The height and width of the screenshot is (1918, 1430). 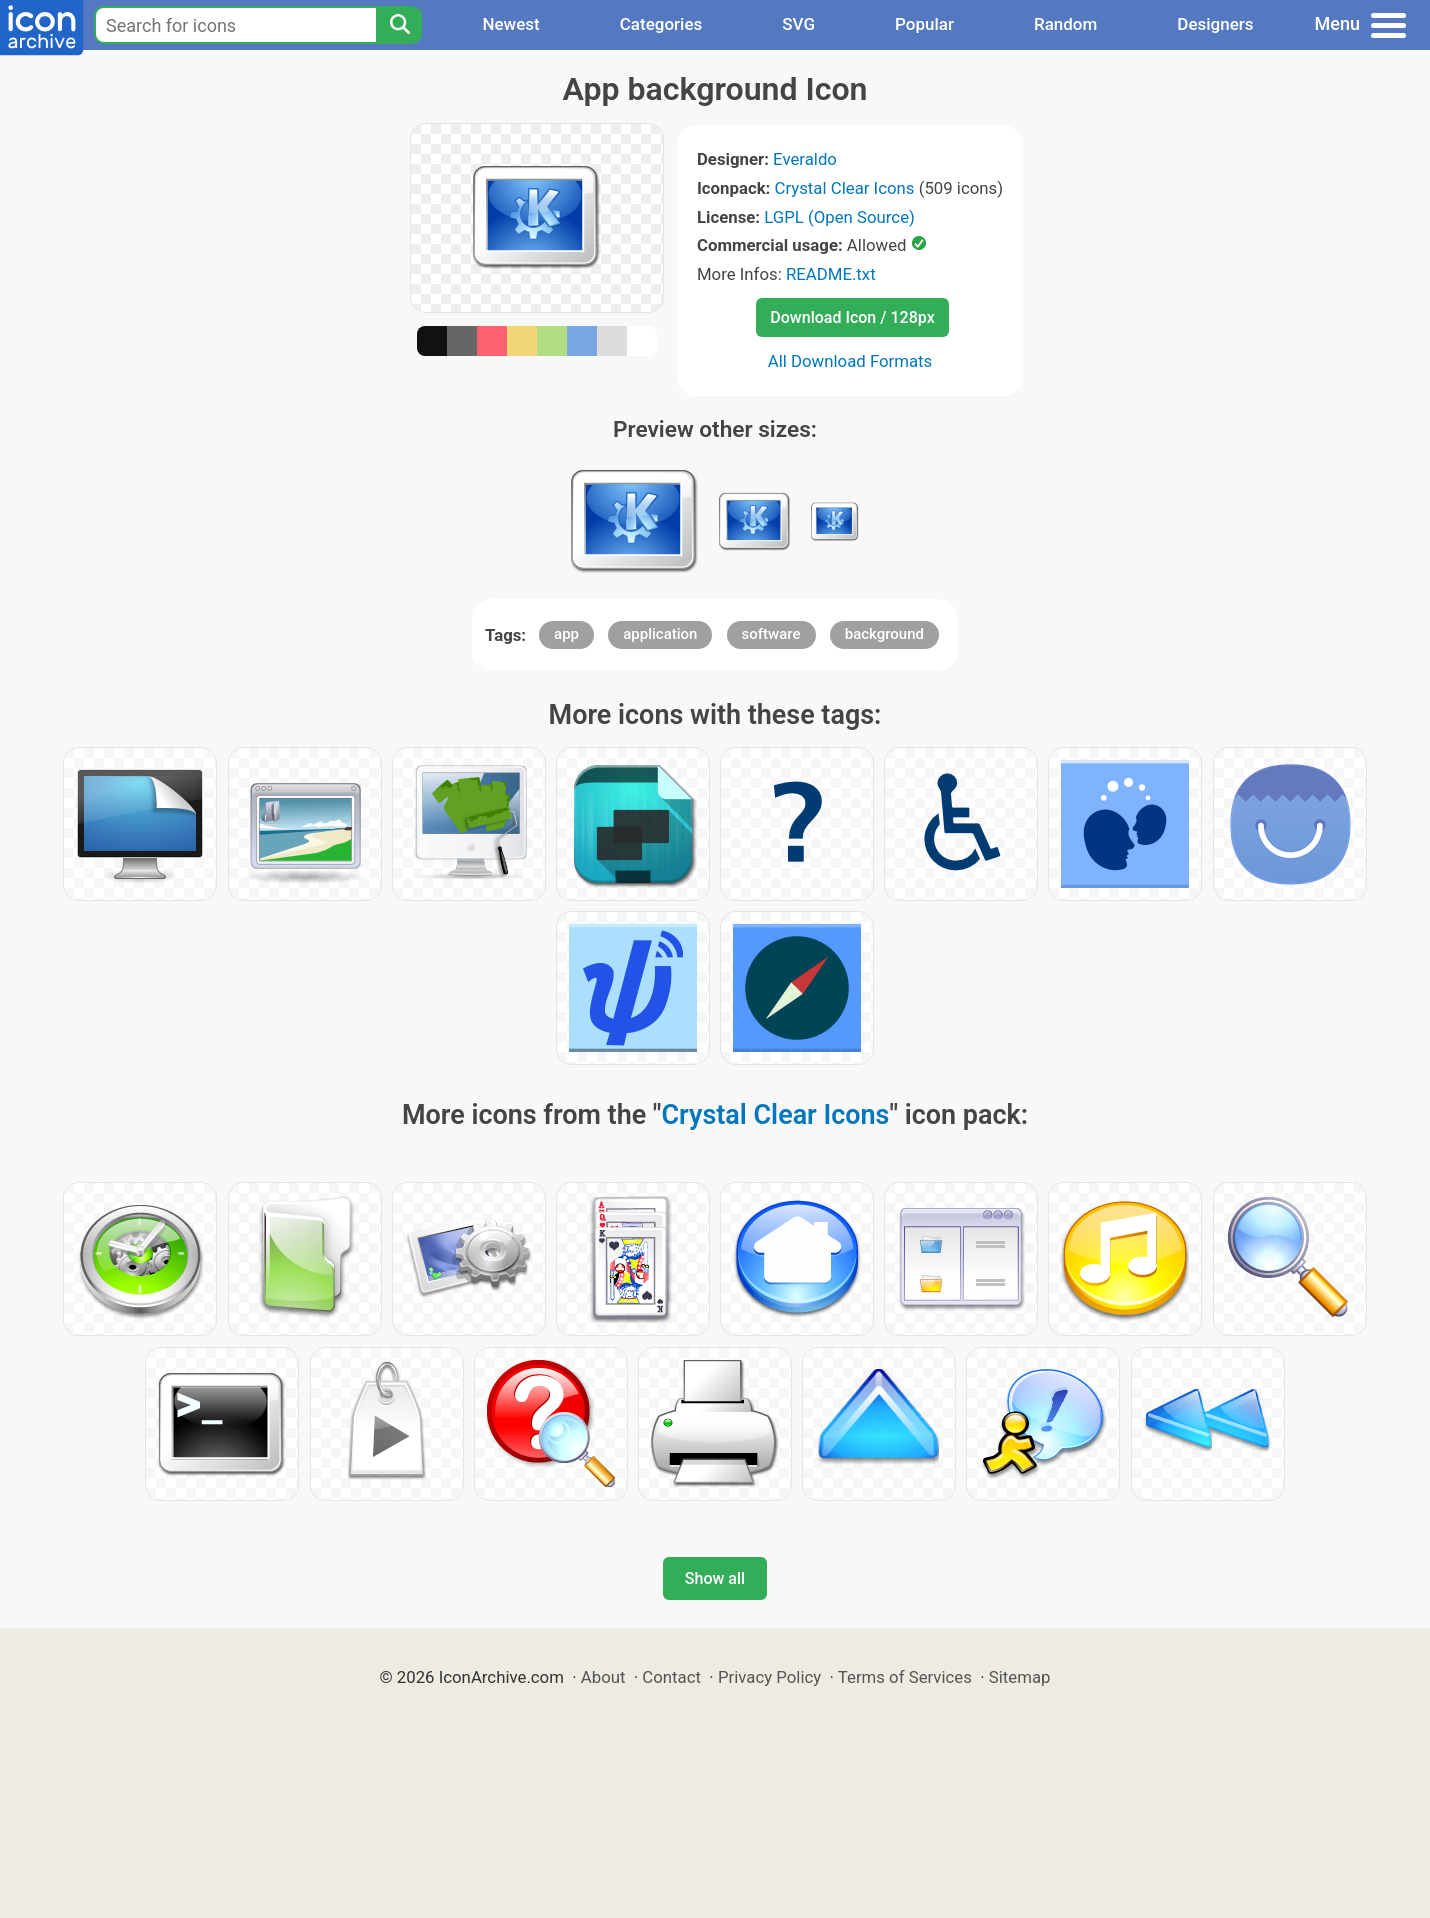 I want to click on app, so click(x=566, y=634).